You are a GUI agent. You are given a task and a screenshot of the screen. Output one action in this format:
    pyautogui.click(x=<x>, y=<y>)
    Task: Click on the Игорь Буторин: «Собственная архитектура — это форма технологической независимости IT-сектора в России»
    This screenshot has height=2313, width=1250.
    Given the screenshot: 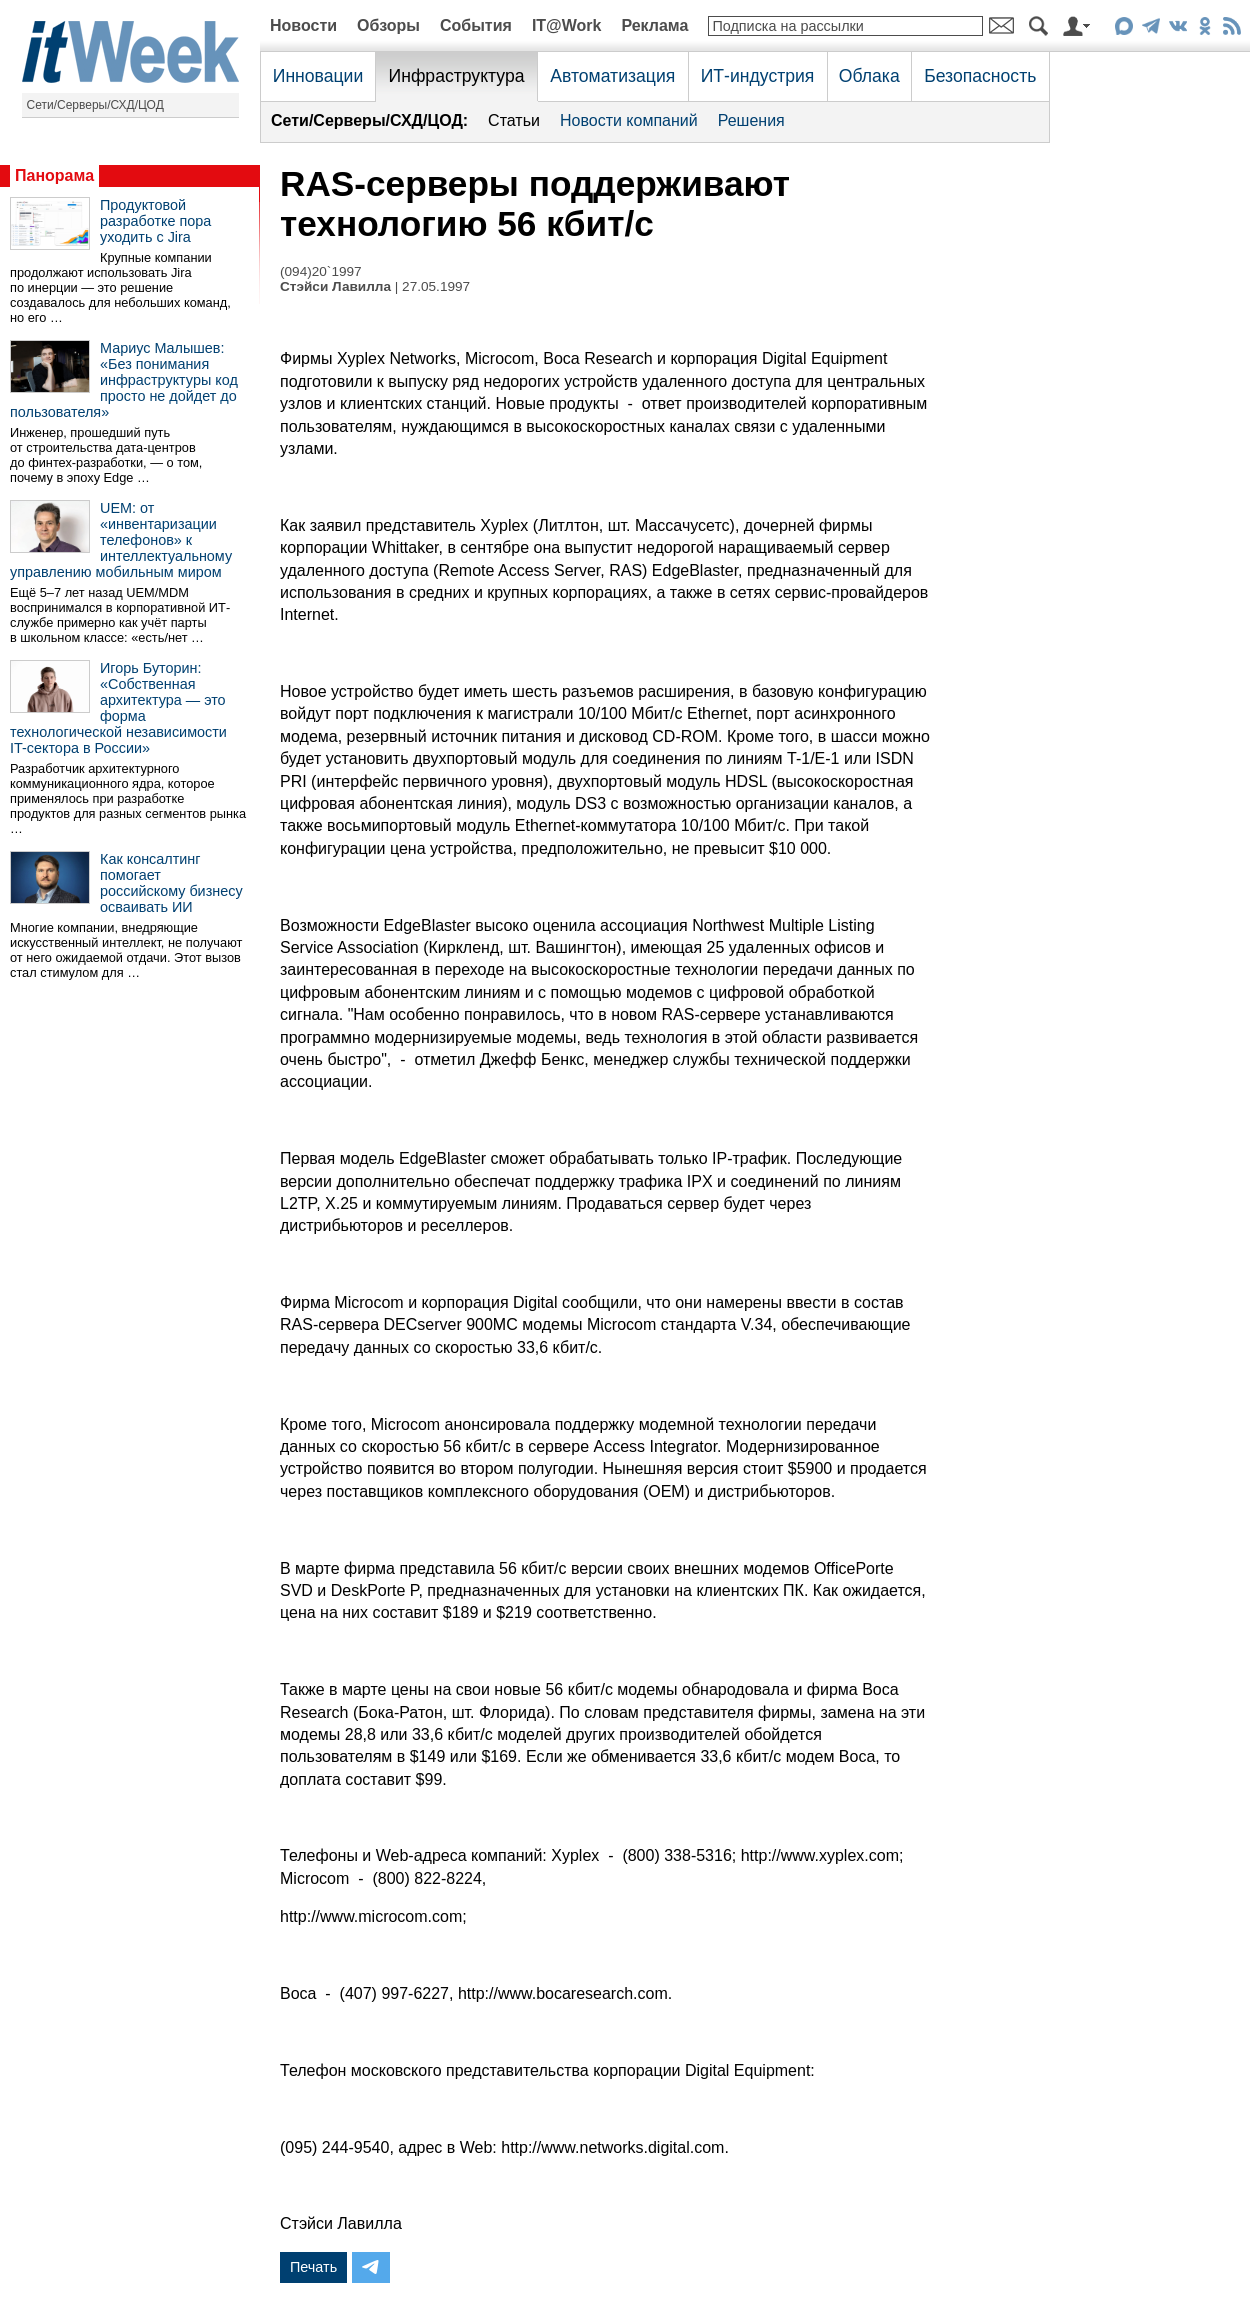 What is the action you would take?
    pyautogui.click(x=118, y=708)
    